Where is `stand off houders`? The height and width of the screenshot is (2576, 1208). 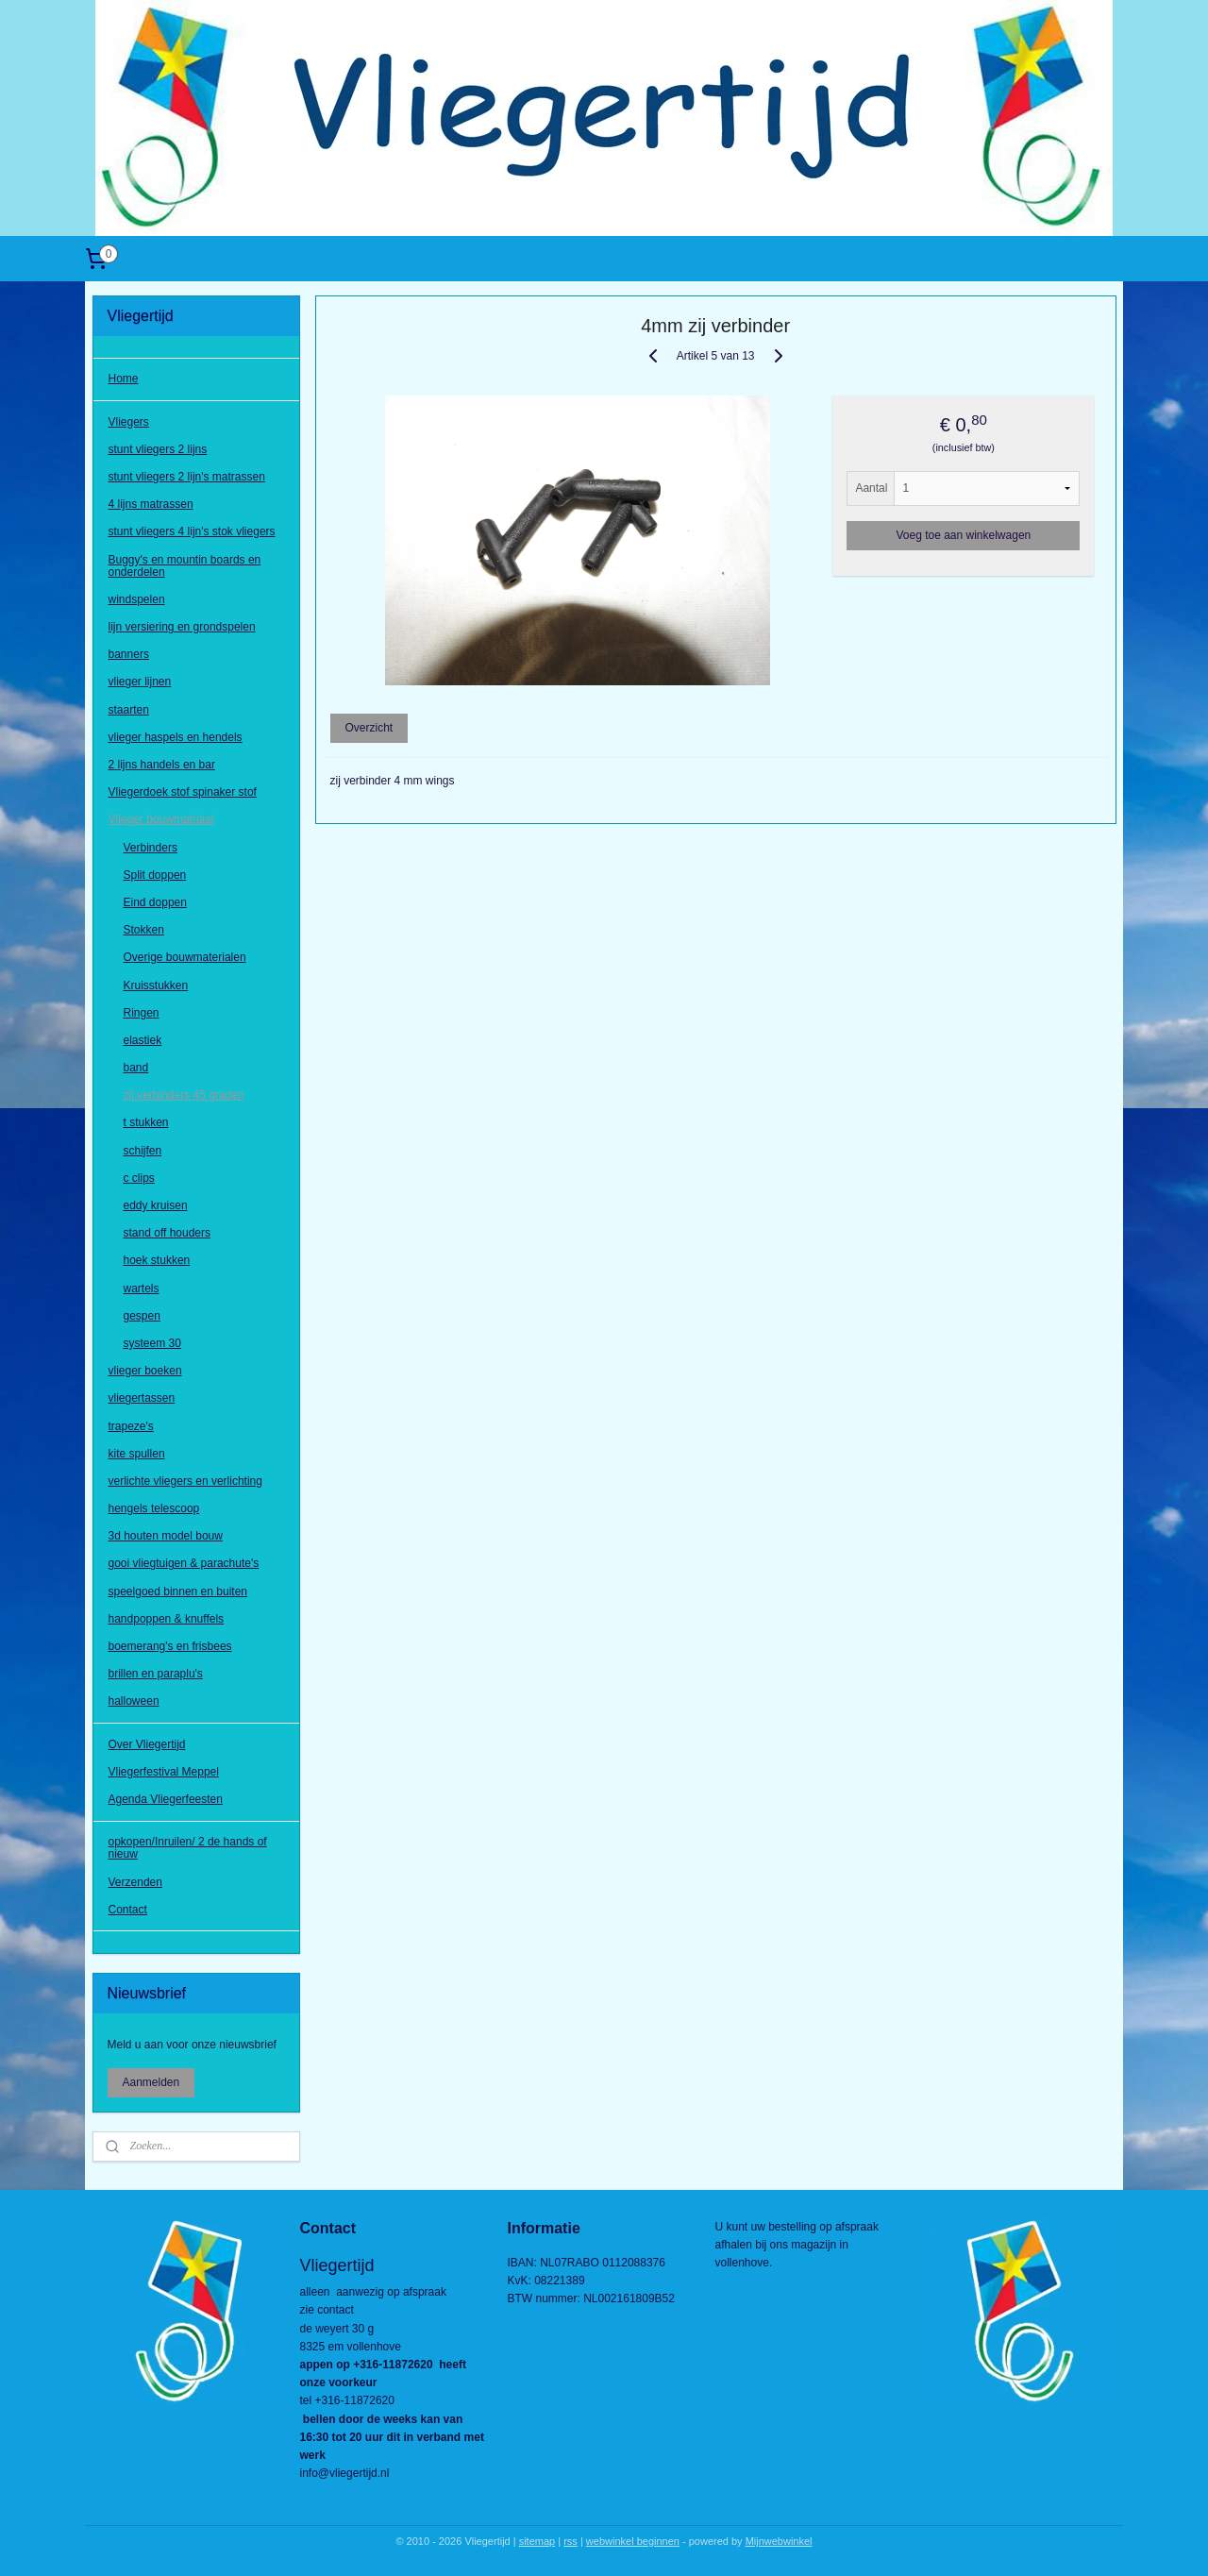 stand off houders is located at coordinates (167, 1232).